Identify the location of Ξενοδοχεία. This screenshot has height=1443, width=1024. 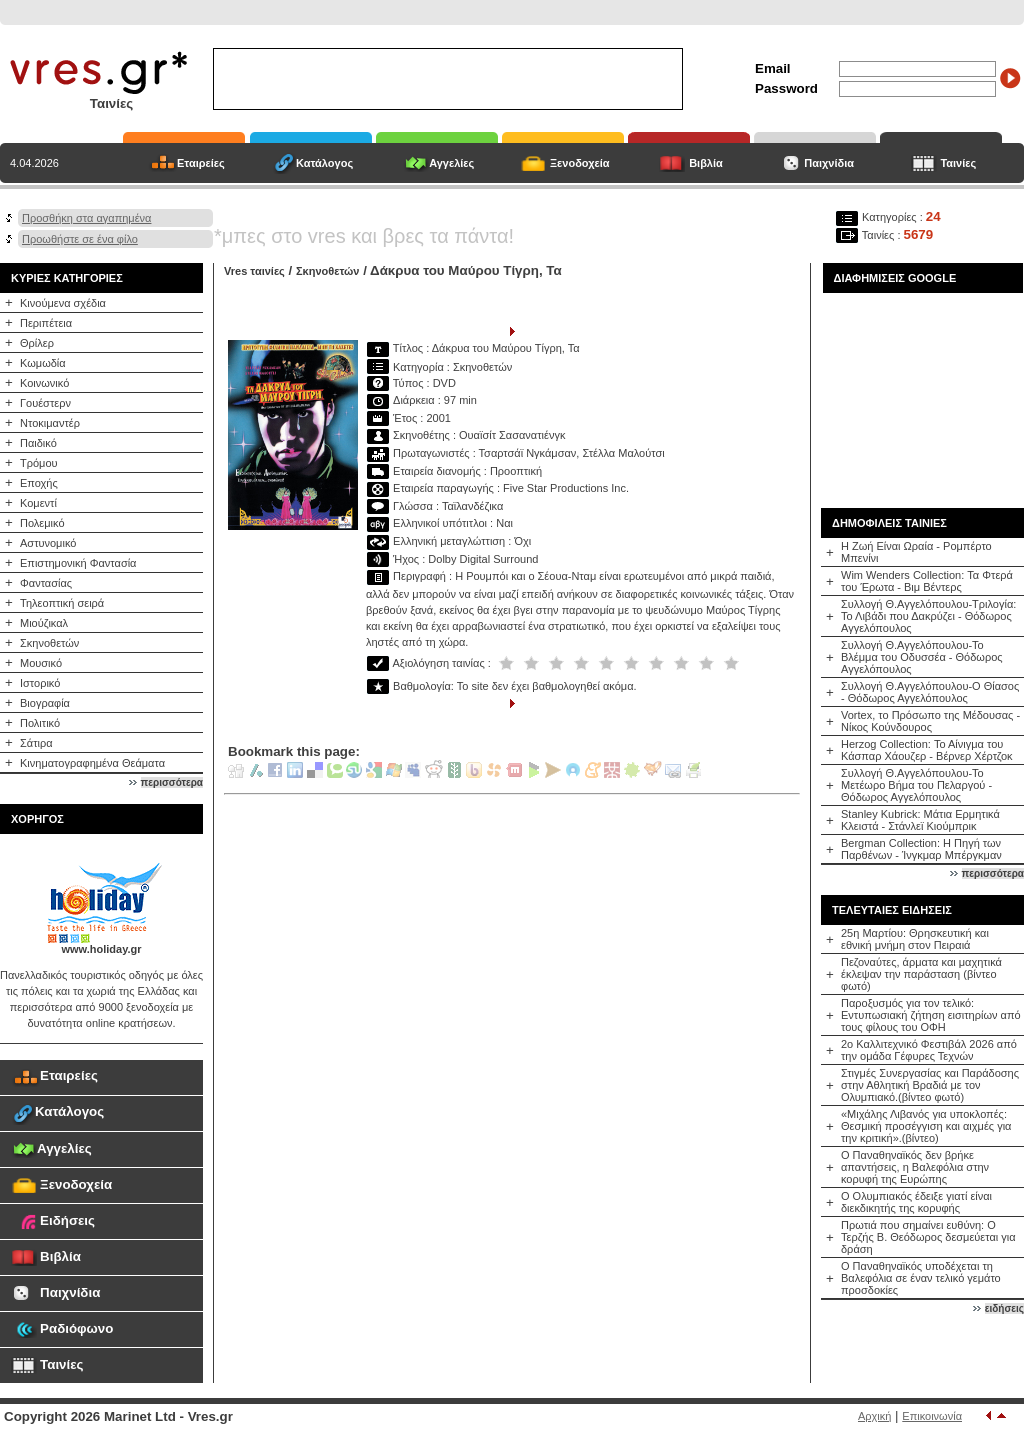
(580, 163).